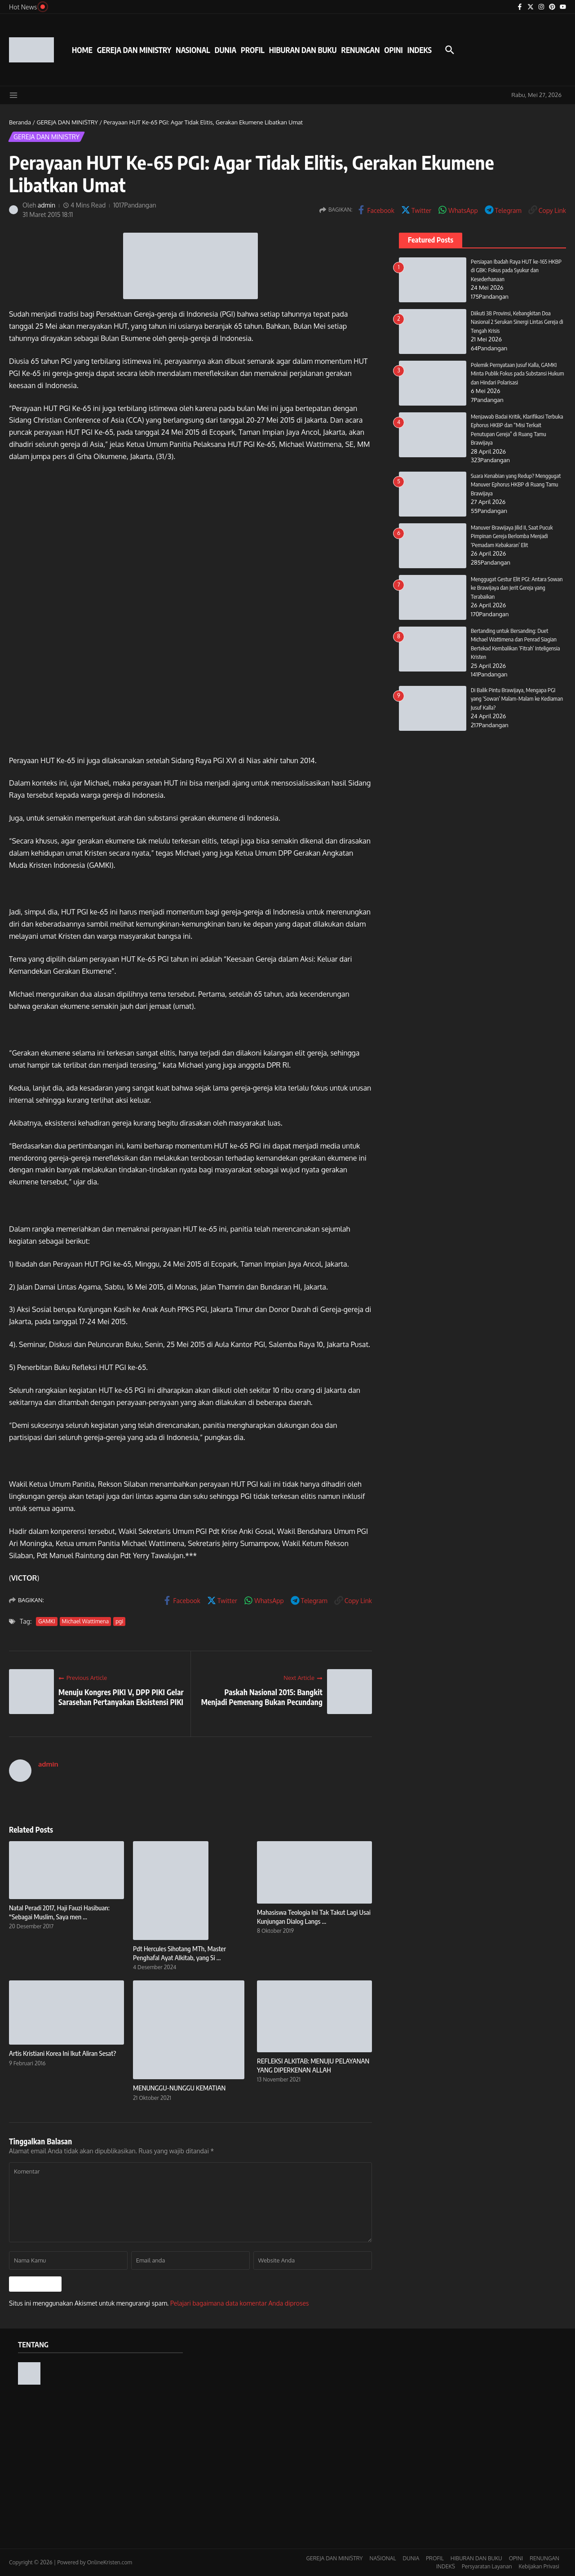  I want to click on Natal Peradi 2017, Haji Fauzi Hasibuan: “Sebagai Muslim, Saya men ..., so click(59, 1912).